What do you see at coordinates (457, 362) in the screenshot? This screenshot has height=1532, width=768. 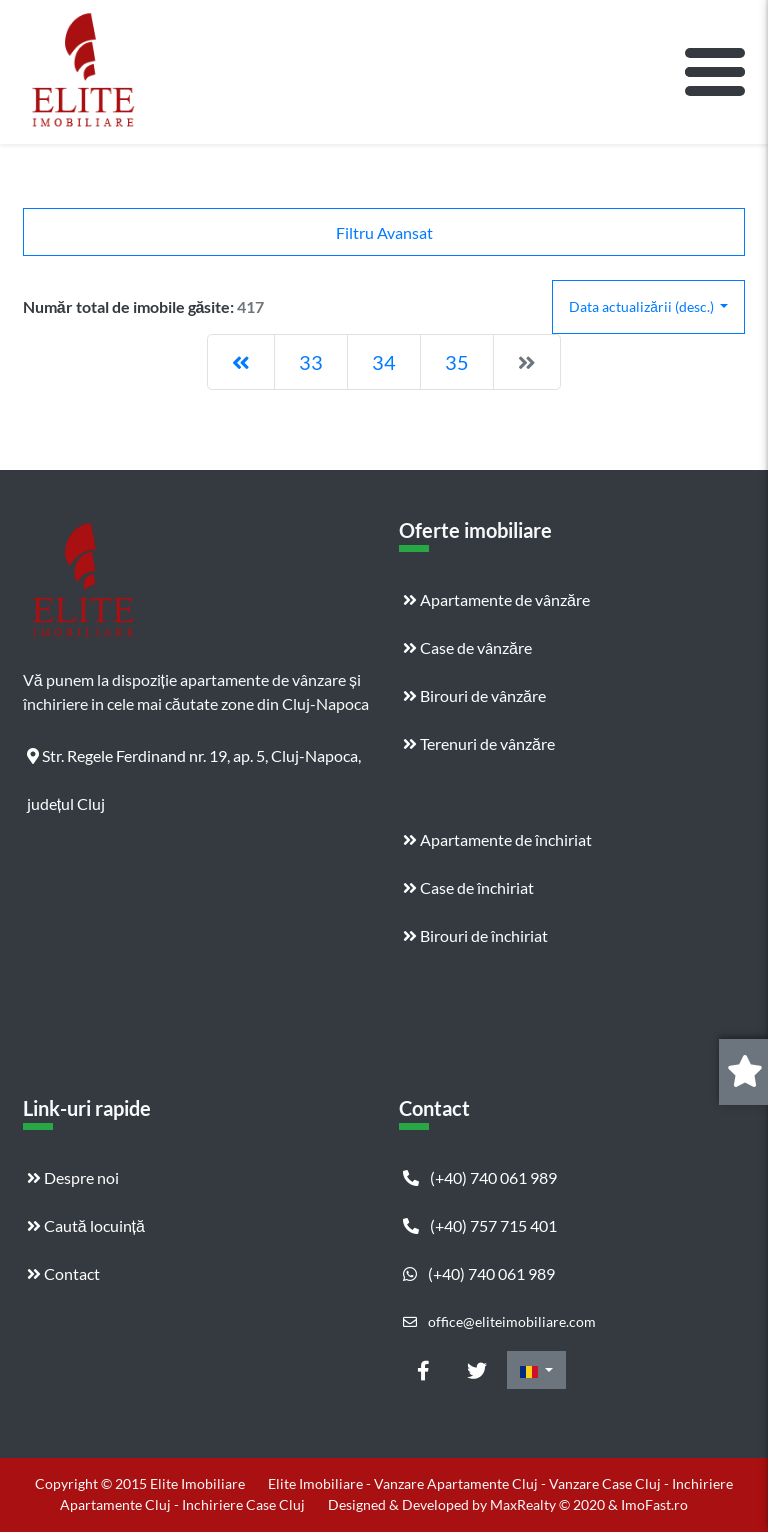 I see `35` at bounding box center [457, 362].